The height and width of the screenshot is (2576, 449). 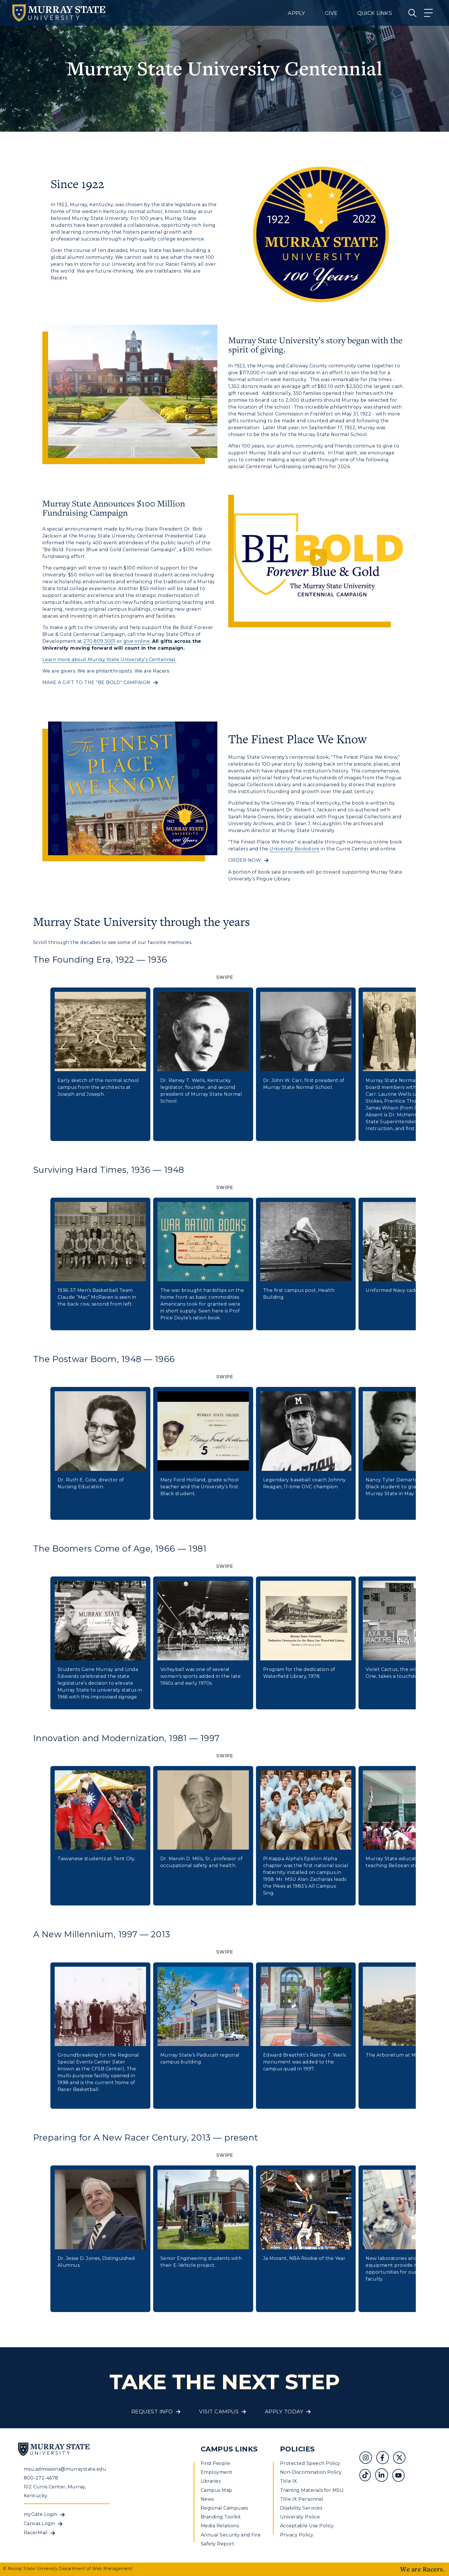 What do you see at coordinates (331, 13) in the screenshot?
I see `Give` at bounding box center [331, 13].